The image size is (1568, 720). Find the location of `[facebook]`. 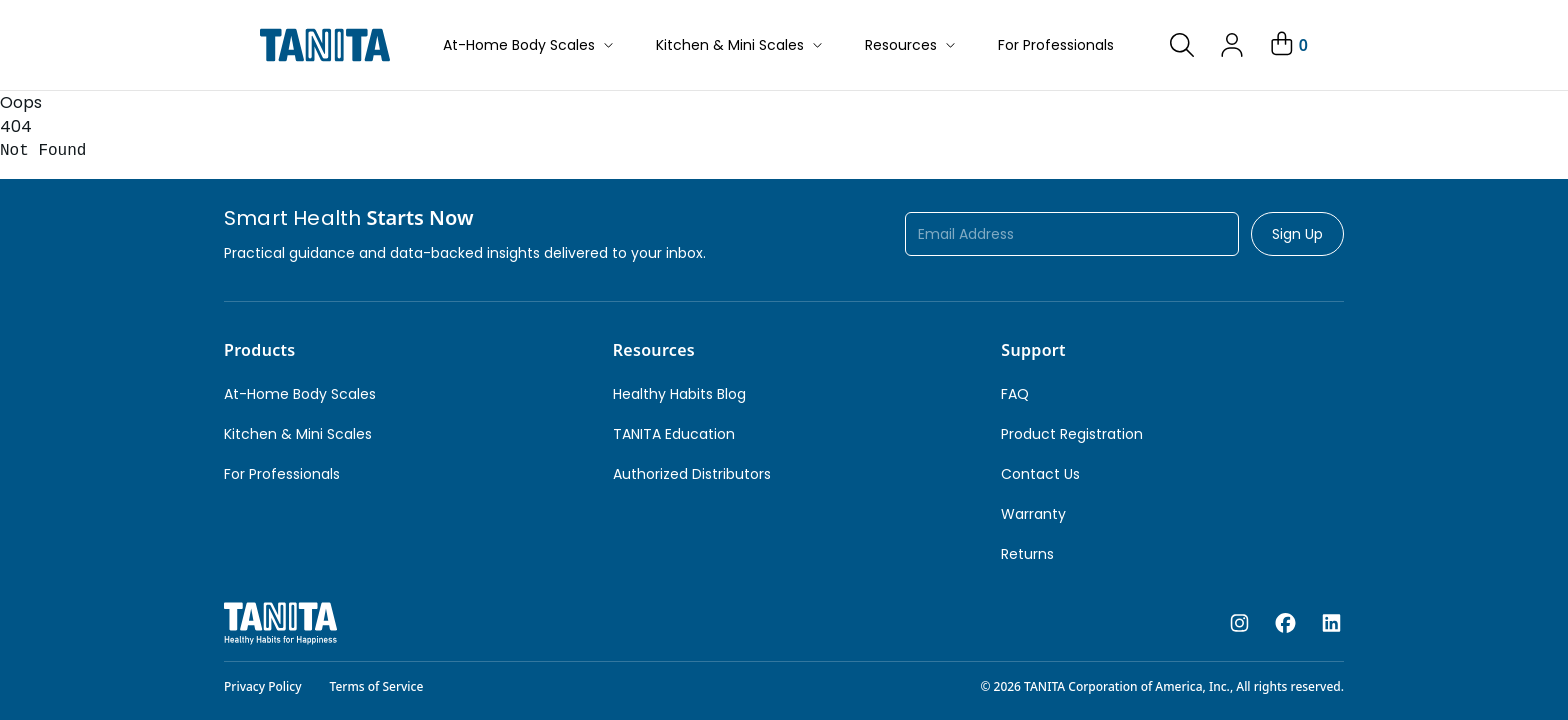

[facebook] is located at coordinates (1285, 624).